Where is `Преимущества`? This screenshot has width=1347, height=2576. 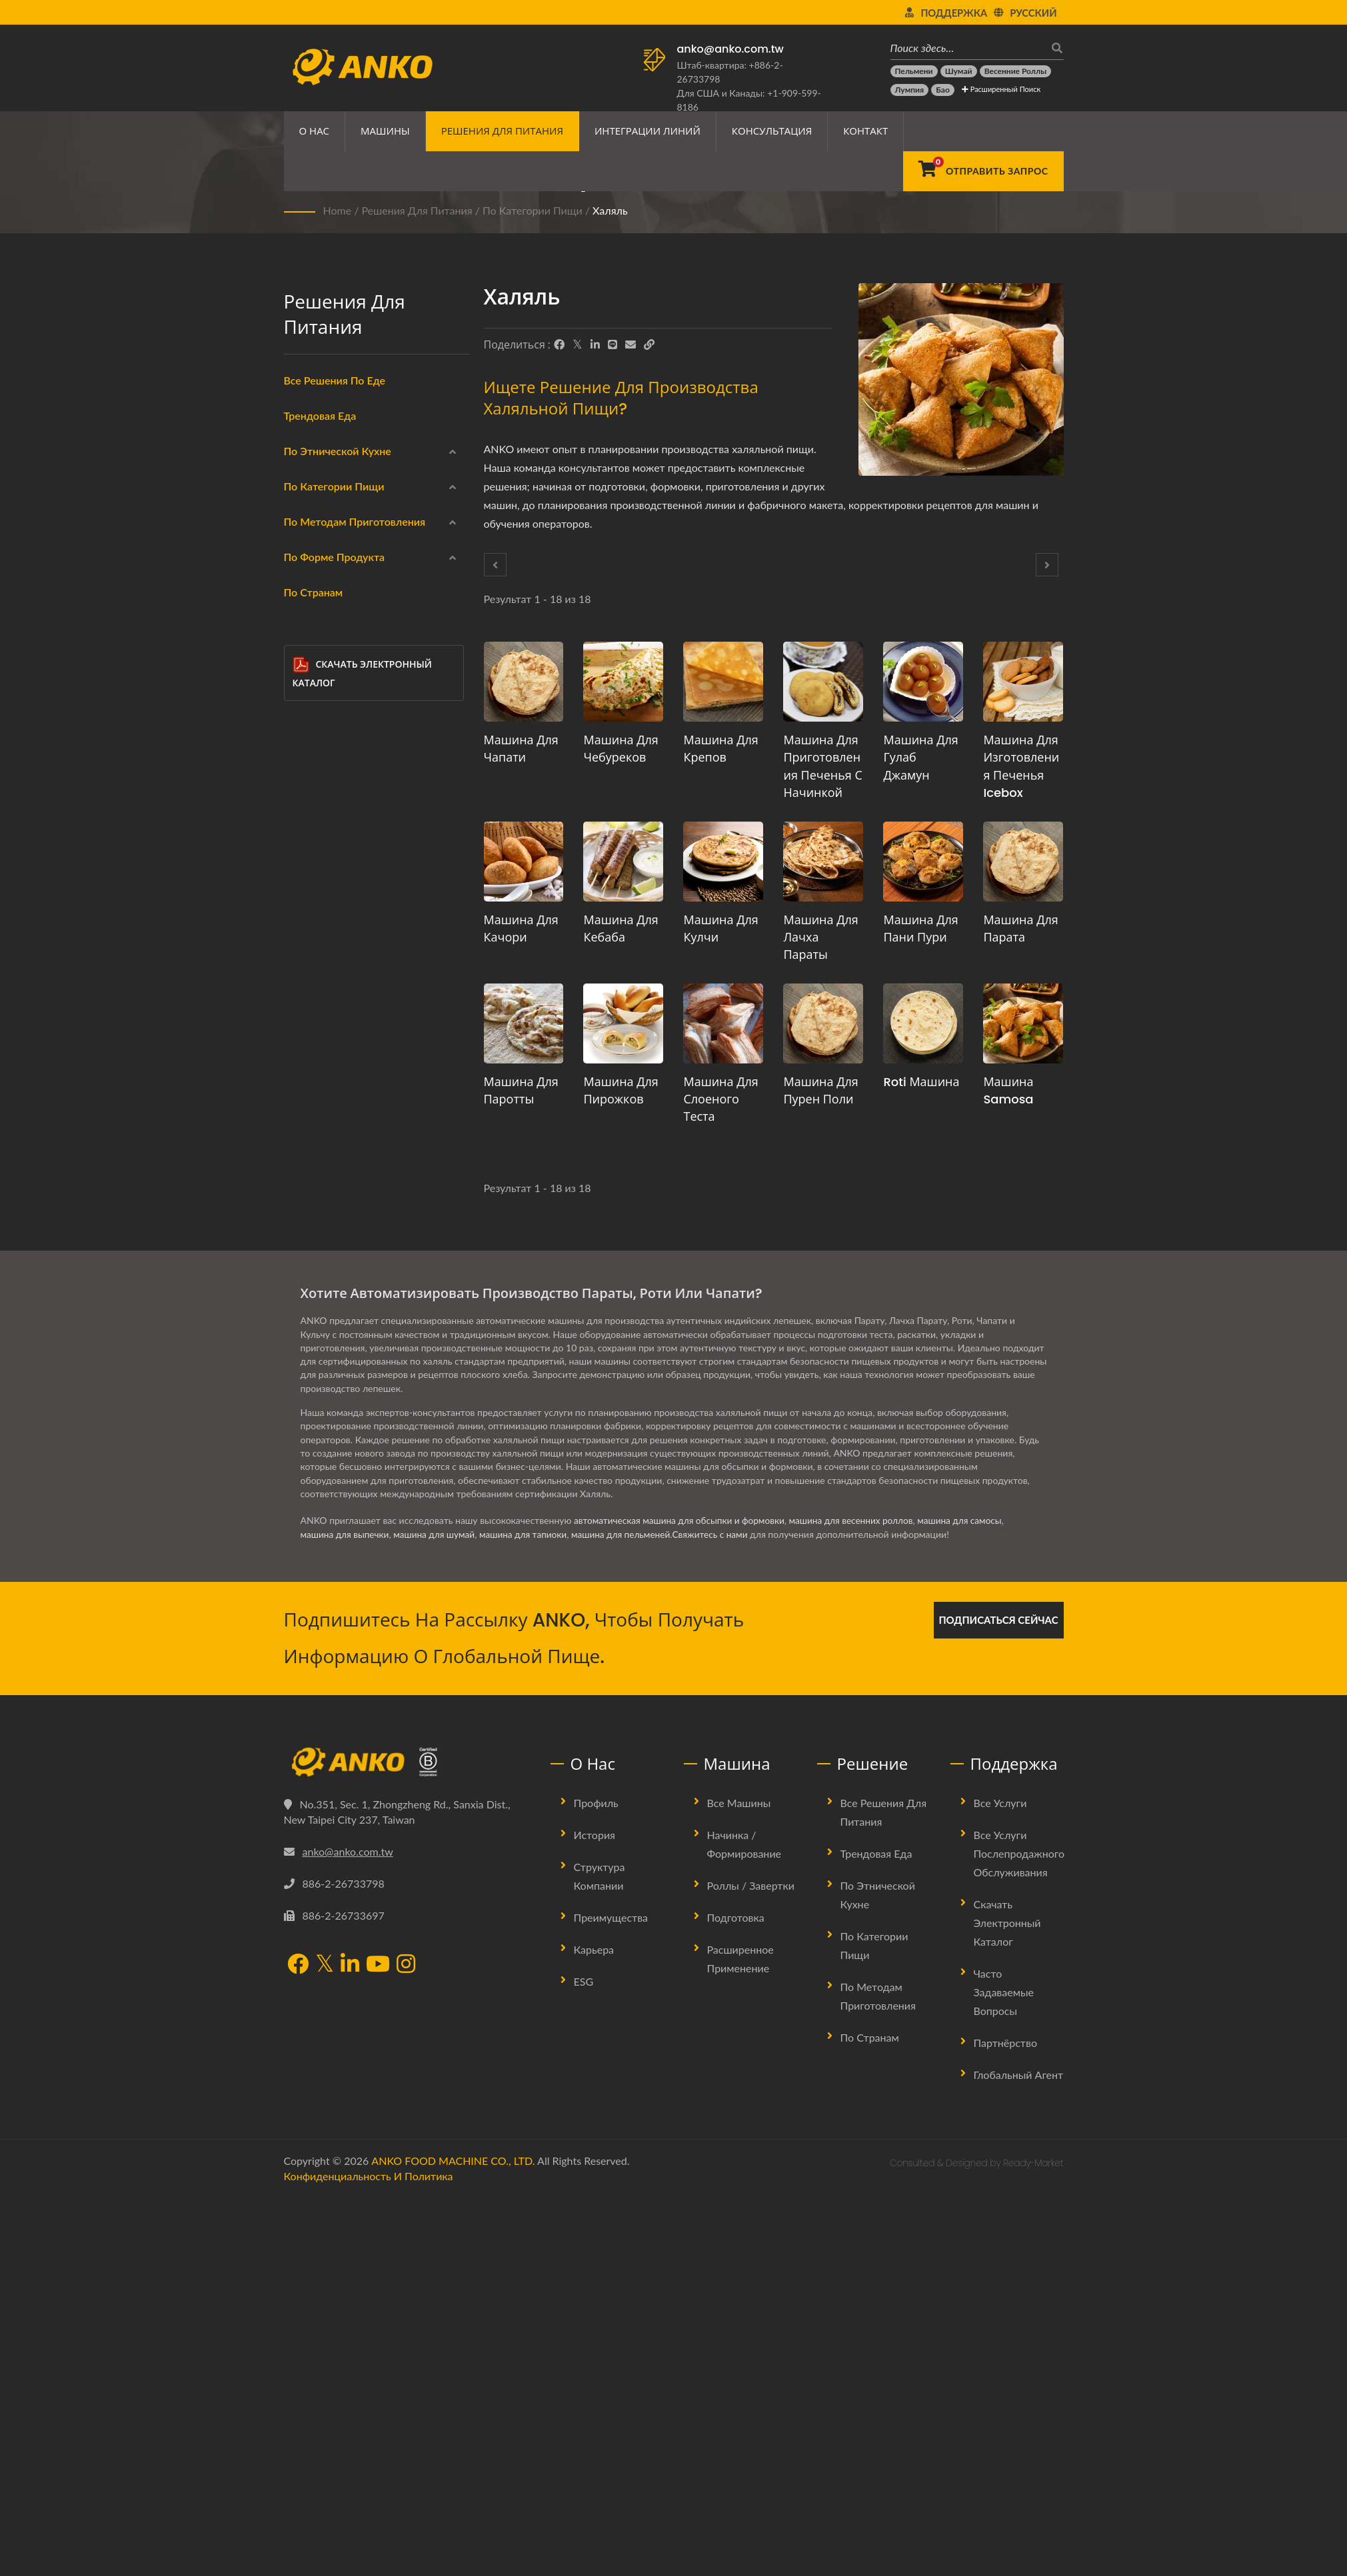 Преимущества is located at coordinates (611, 2296).